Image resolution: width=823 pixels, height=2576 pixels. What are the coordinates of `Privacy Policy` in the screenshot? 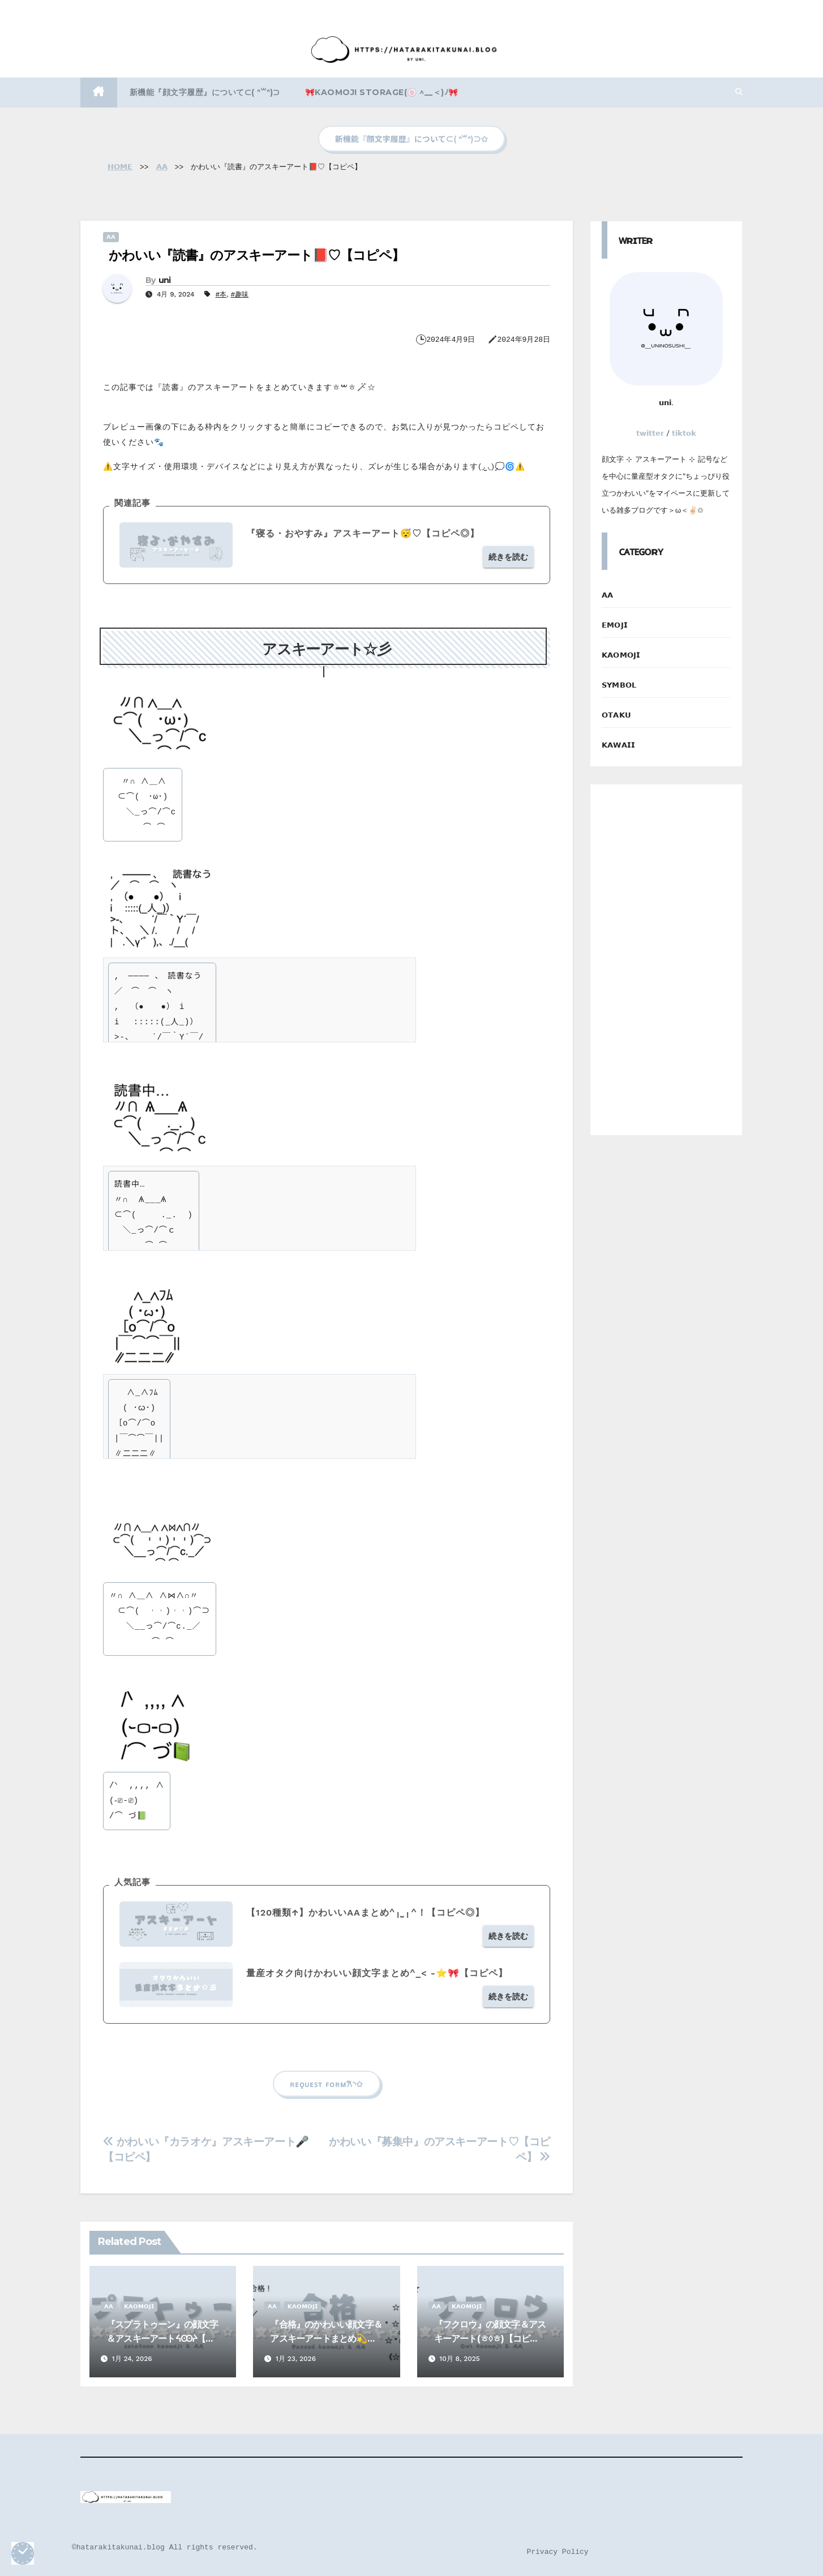 It's located at (557, 2552).